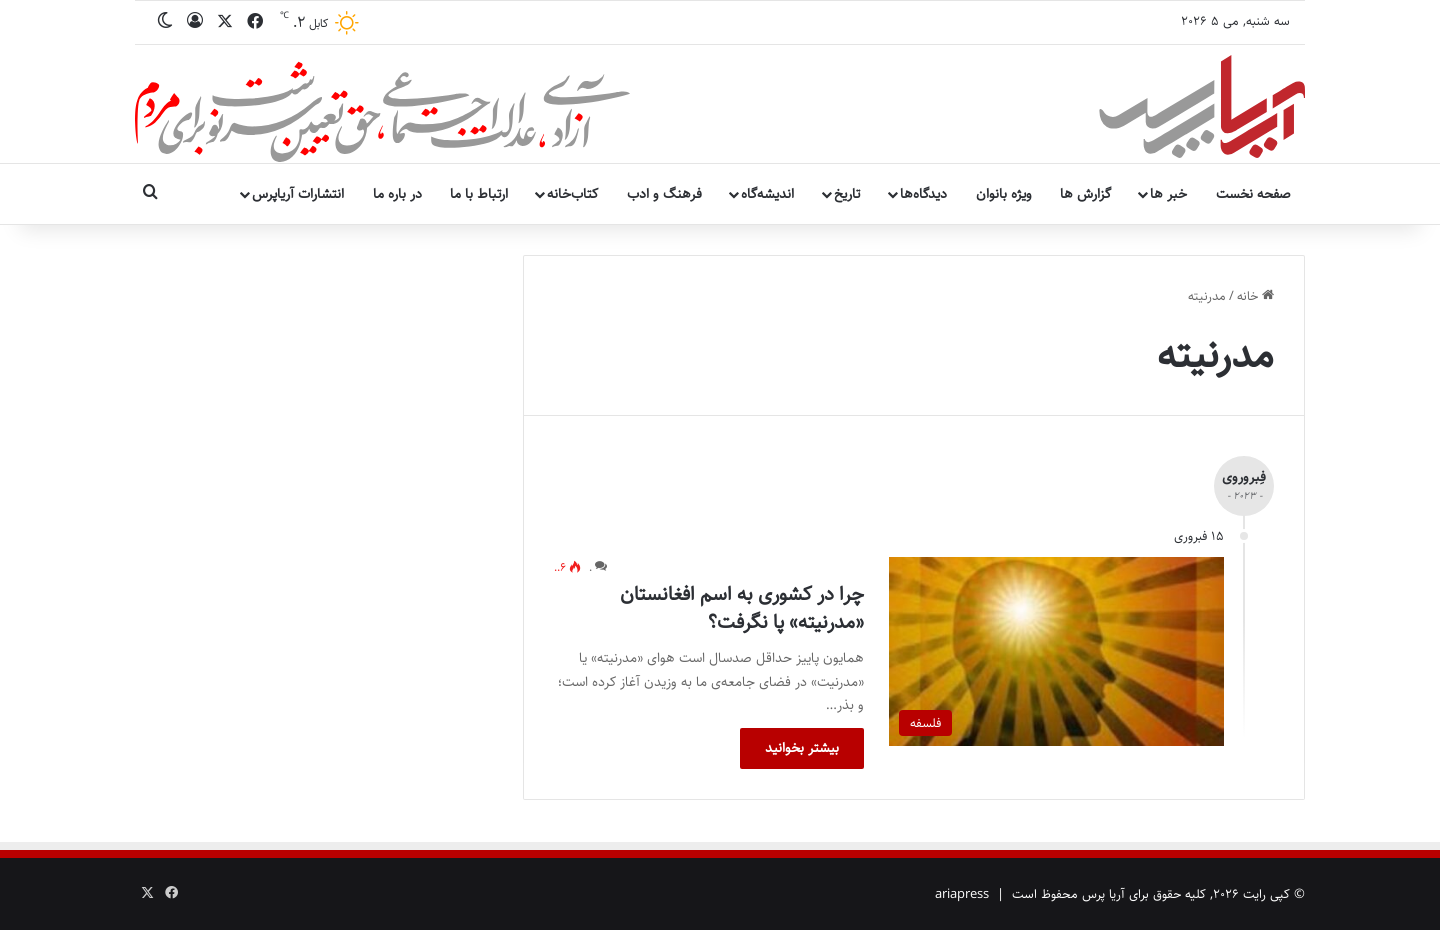 The width and height of the screenshot is (1440, 930). What do you see at coordinates (742, 608) in the screenshot?
I see `چرا در کشوری به اسم افغانستان «مدرنیته» پا نگرفت؟` at bounding box center [742, 608].